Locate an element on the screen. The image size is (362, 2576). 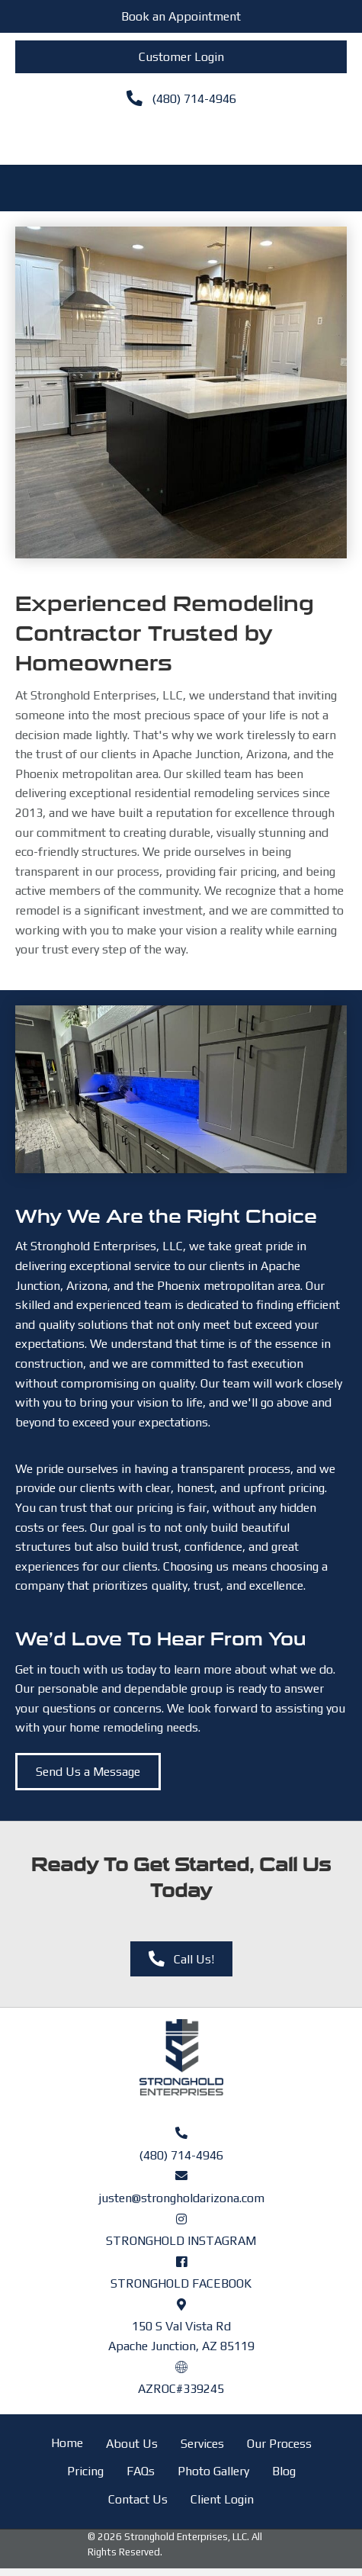
About Us [menuitem] is located at coordinates (132, 2443).